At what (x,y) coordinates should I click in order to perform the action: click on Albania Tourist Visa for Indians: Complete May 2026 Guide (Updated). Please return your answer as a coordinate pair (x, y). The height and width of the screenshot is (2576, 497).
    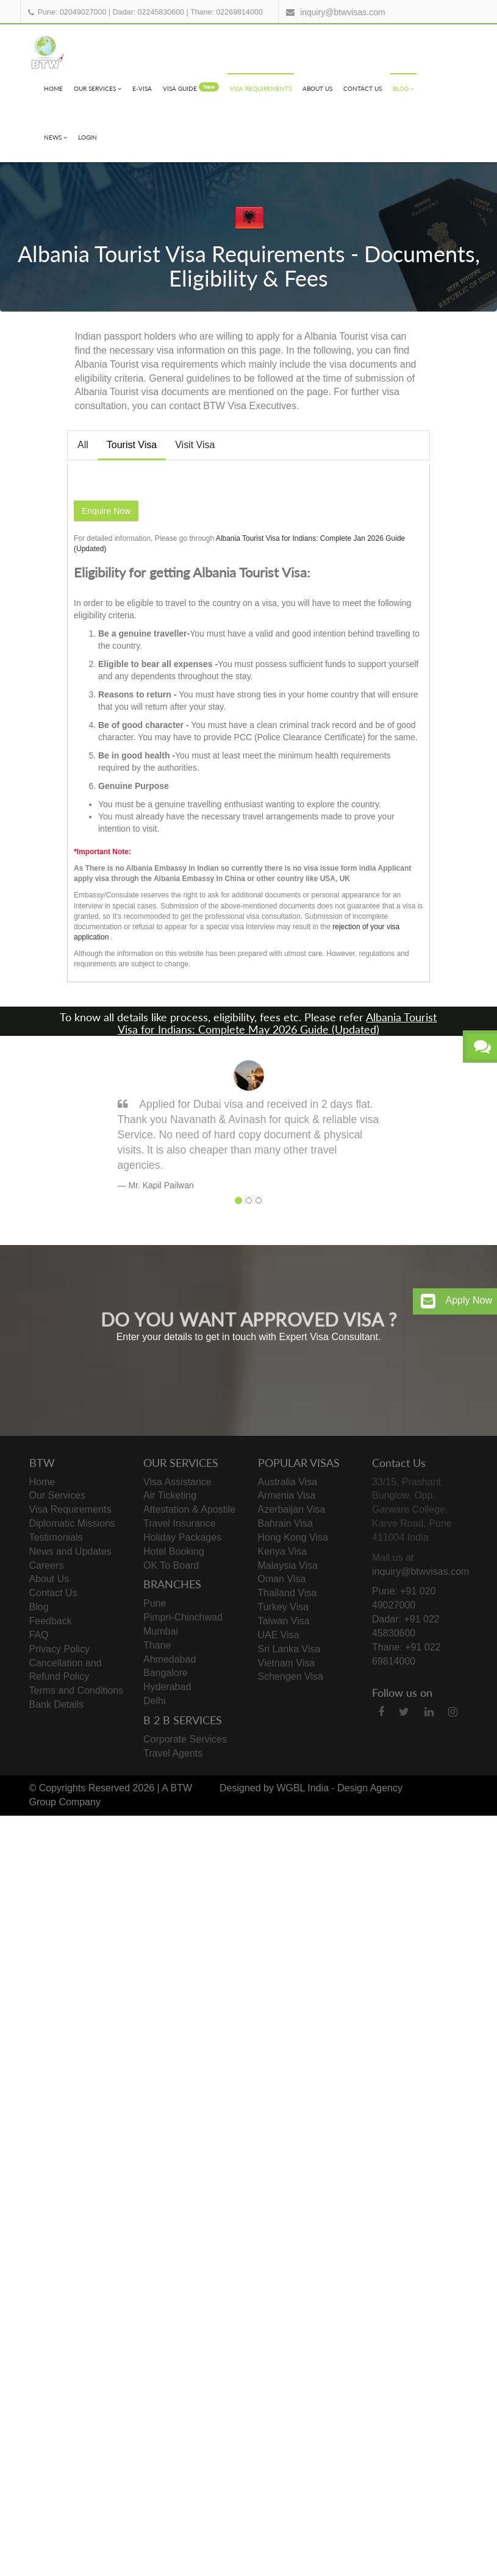
    Looking at the image, I should click on (277, 1023).